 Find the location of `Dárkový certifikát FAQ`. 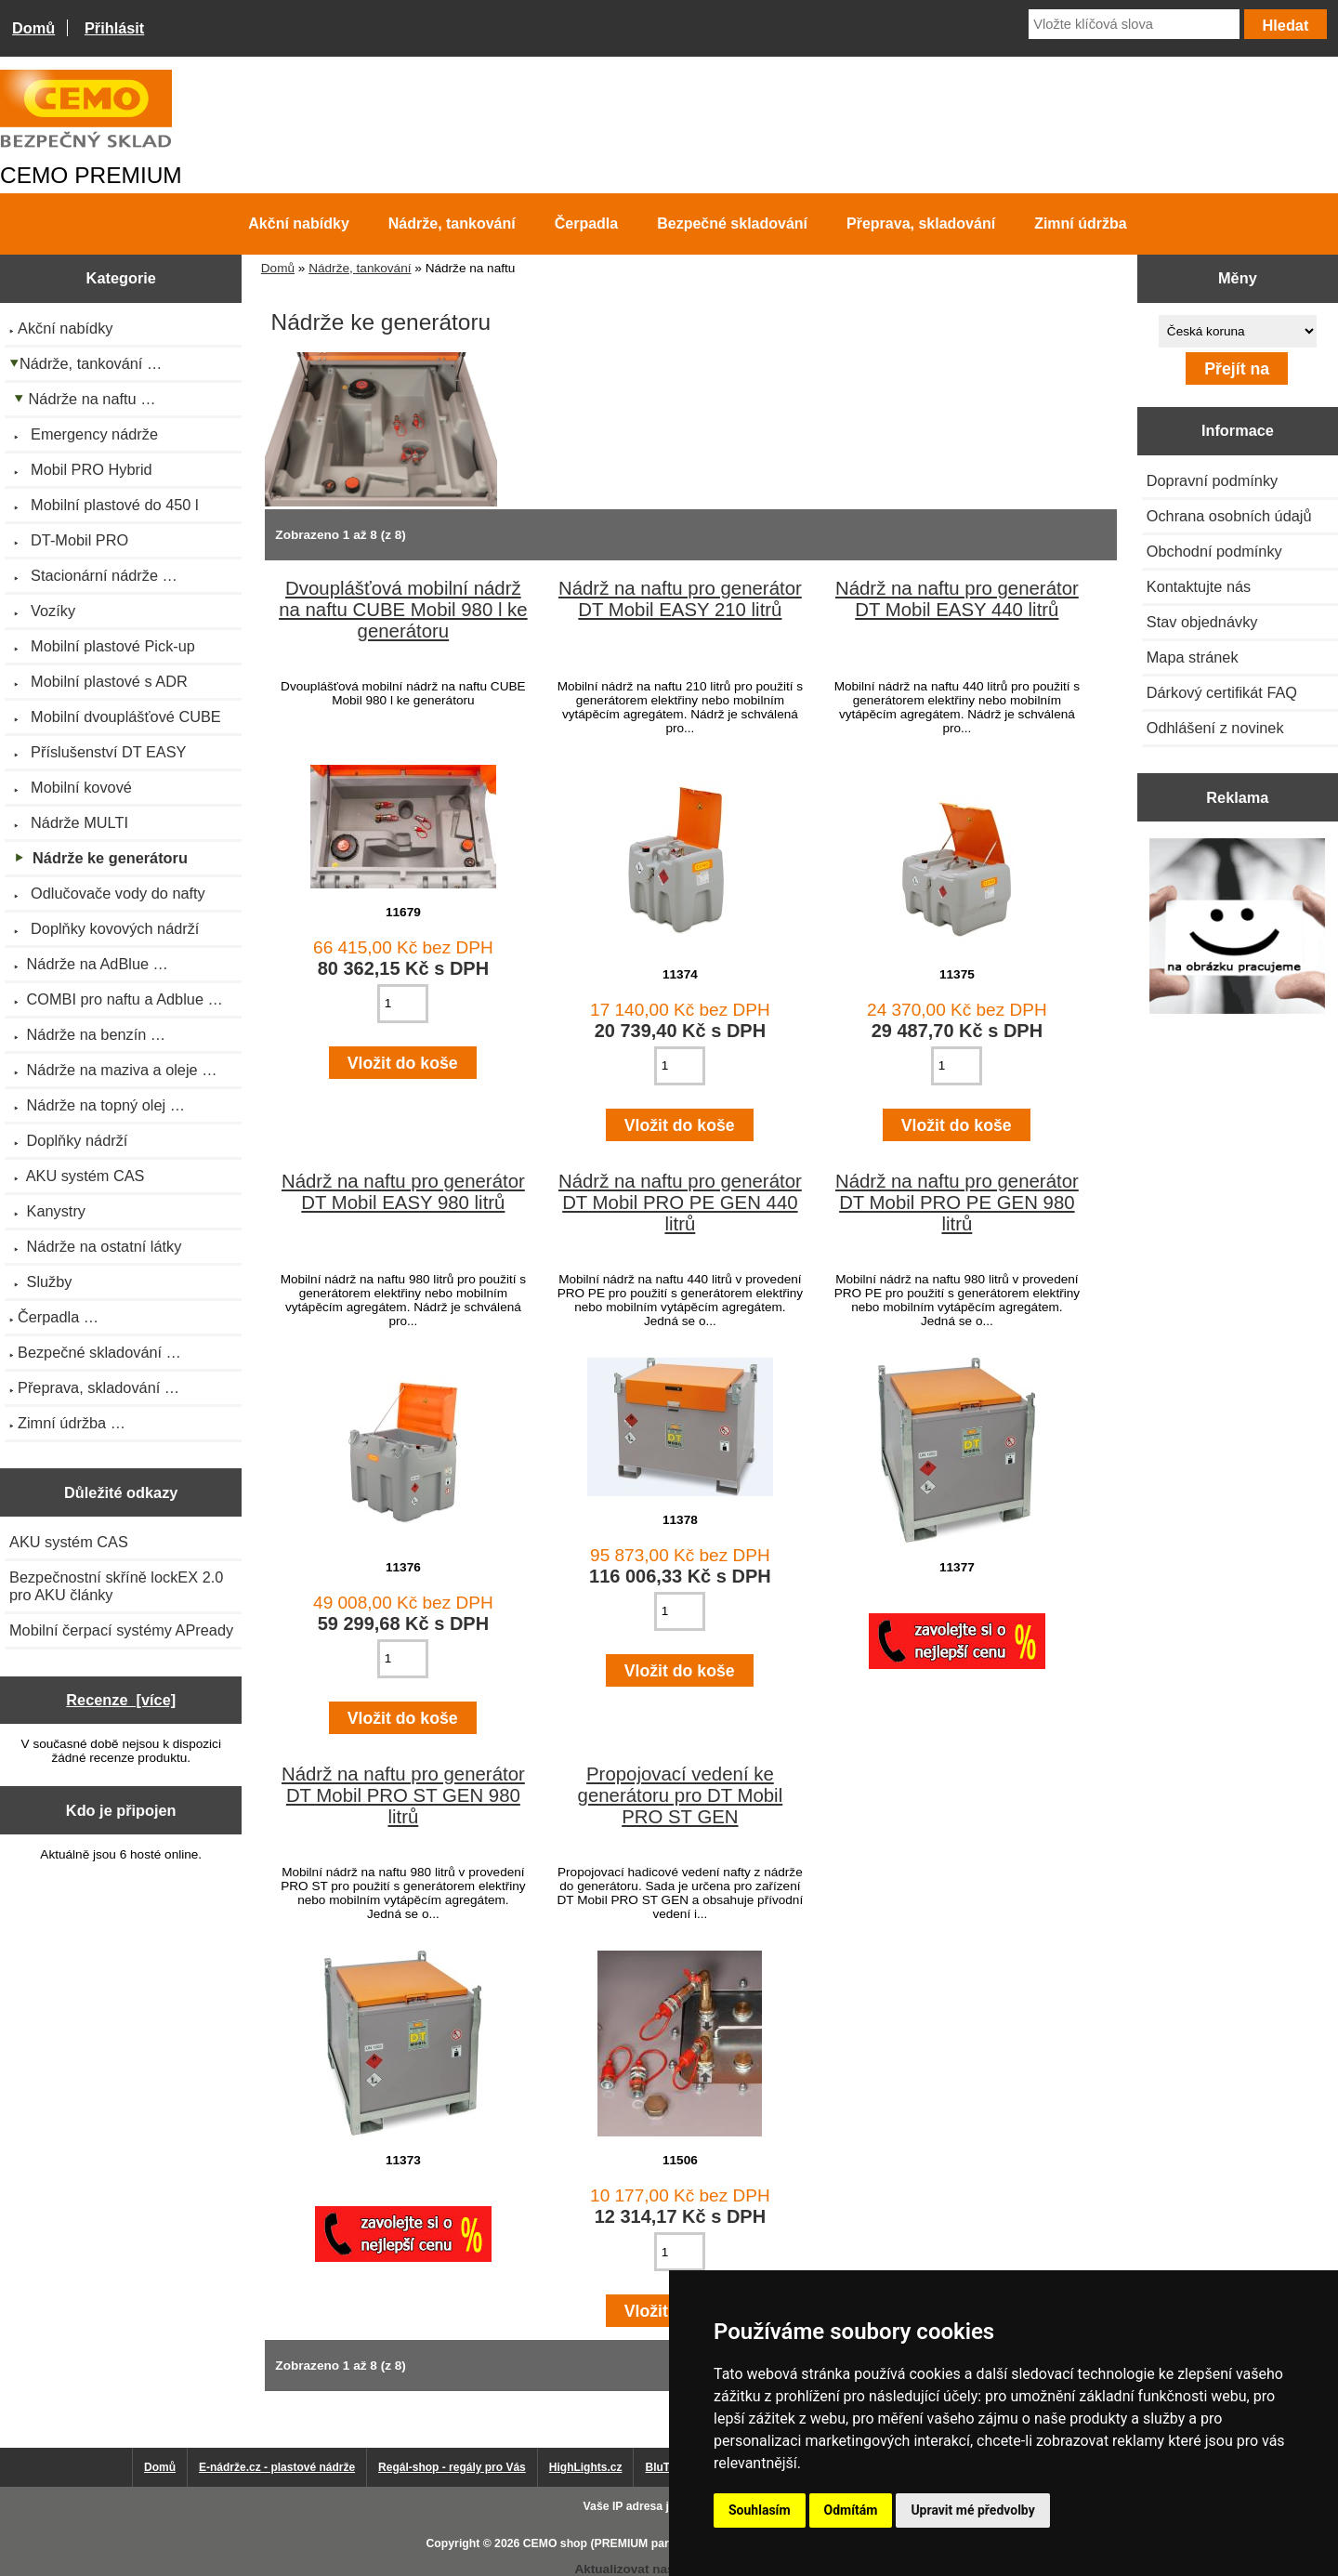

Dárkový certifikát FAQ is located at coordinates (1222, 692).